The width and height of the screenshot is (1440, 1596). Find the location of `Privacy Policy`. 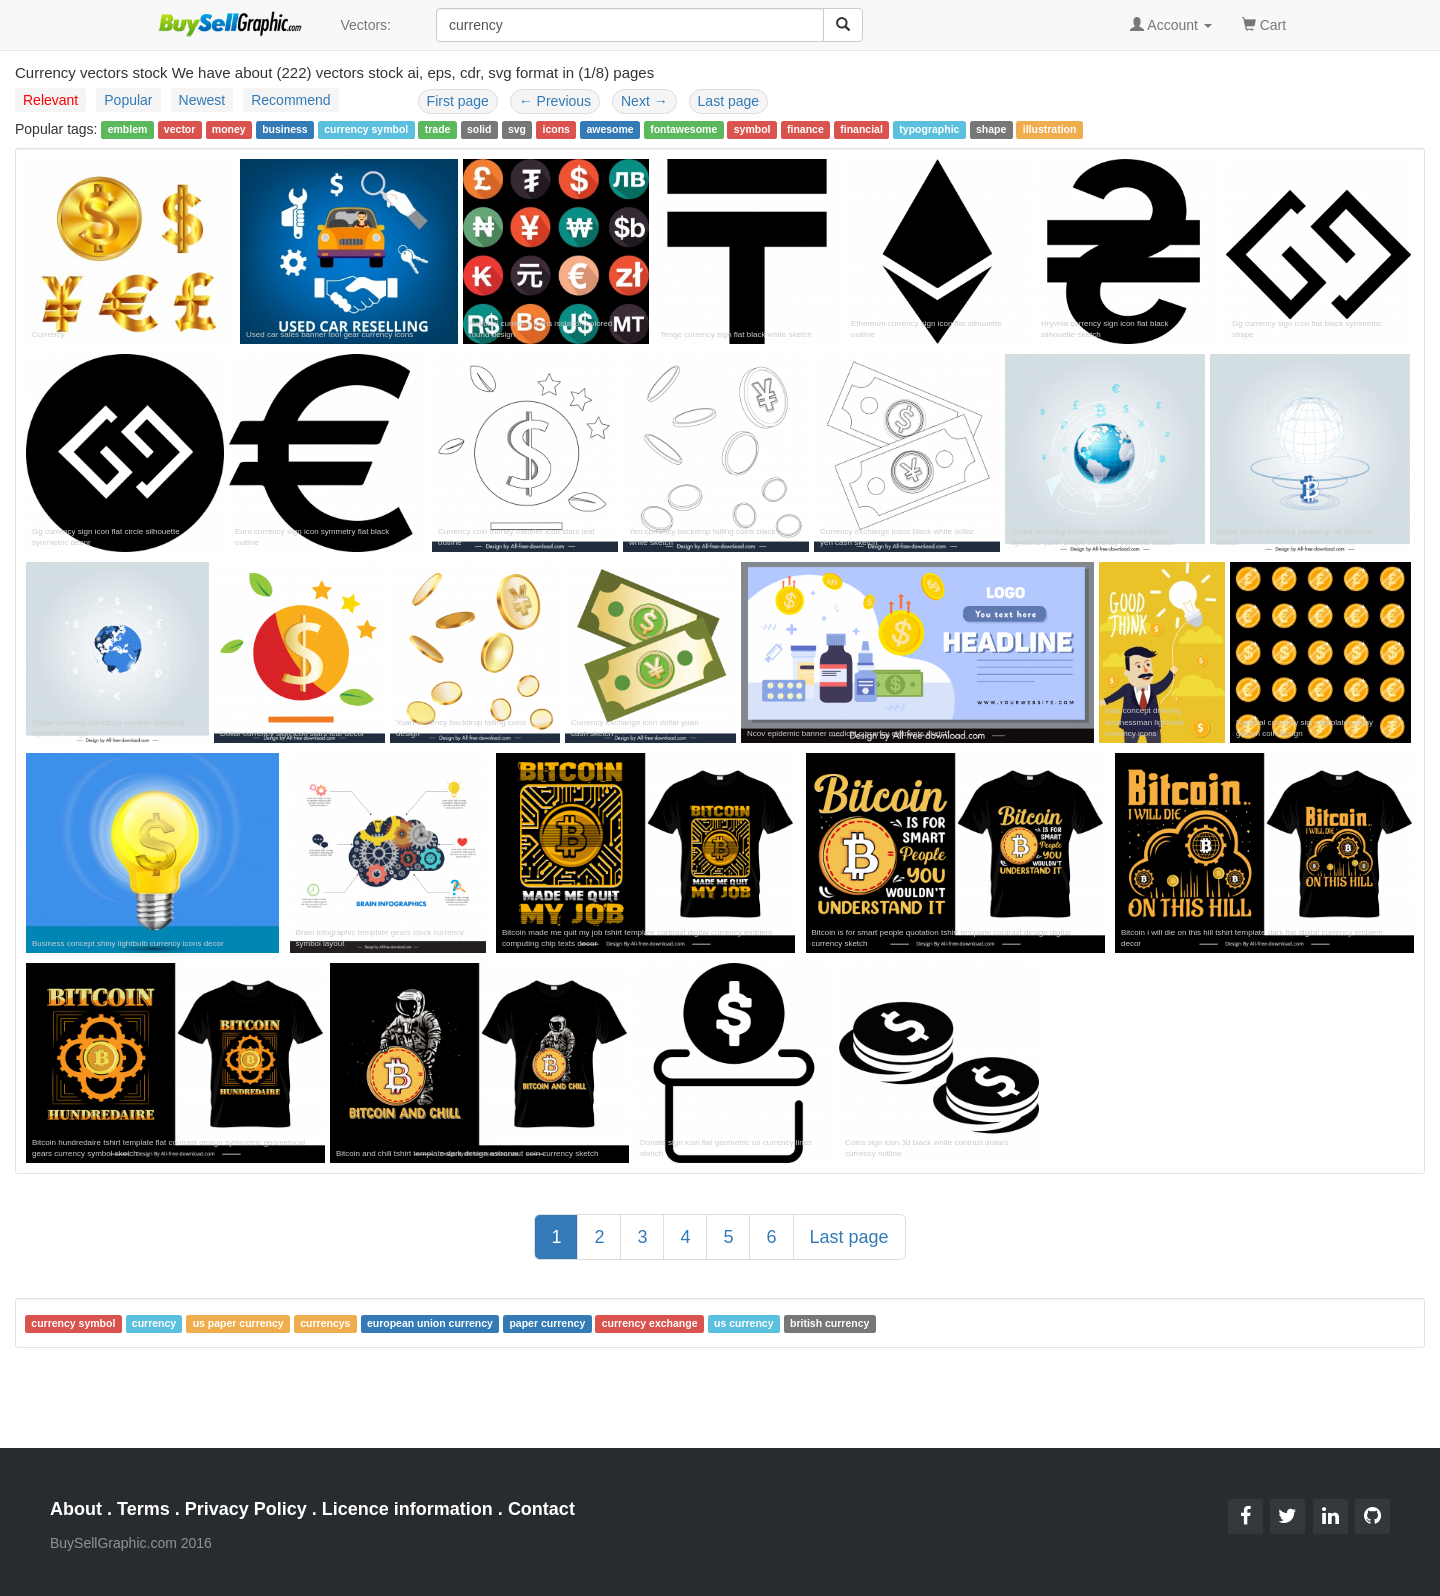

Privacy Policy is located at coordinates (246, 1509).